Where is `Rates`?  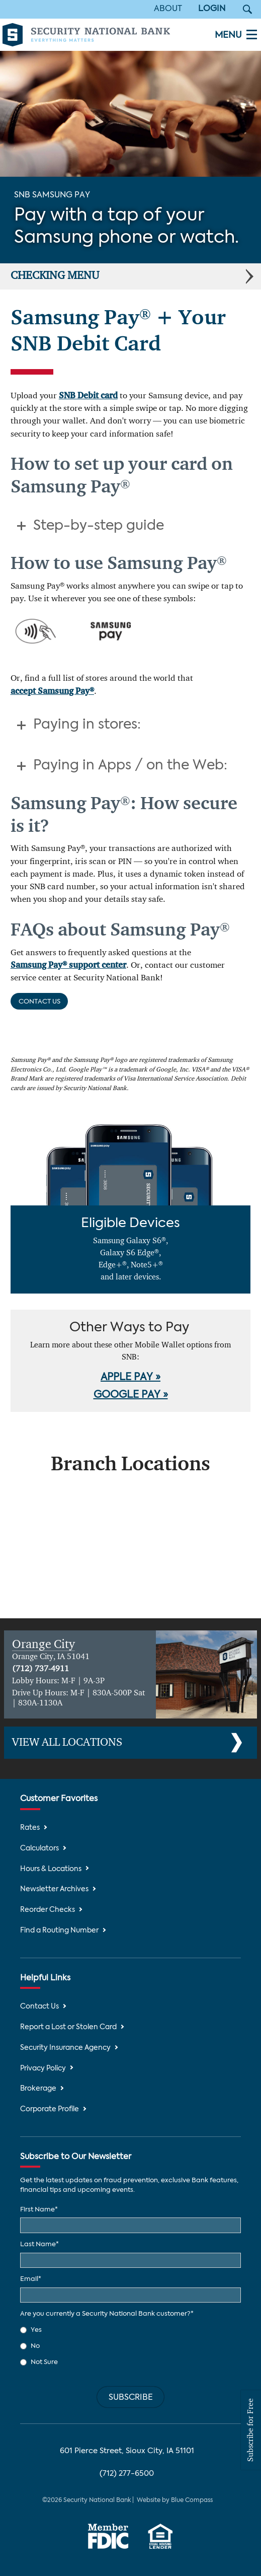 Rates is located at coordinates (30, 1828).